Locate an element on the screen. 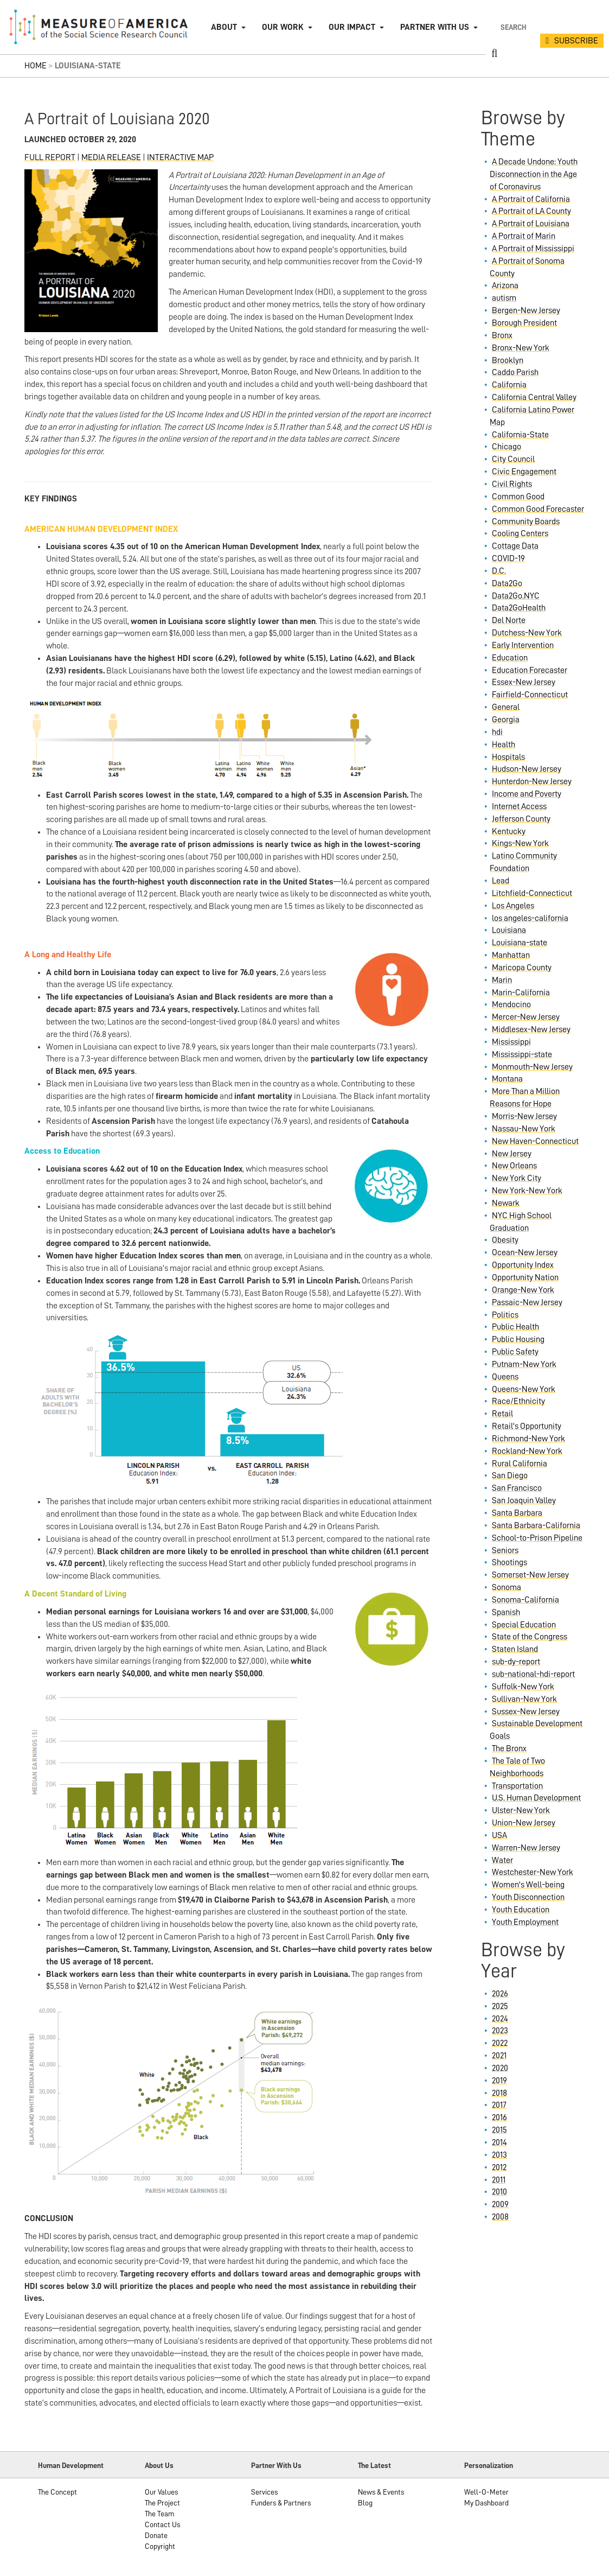  Ocean-New Jersey is located at coordinates (524, 1252).